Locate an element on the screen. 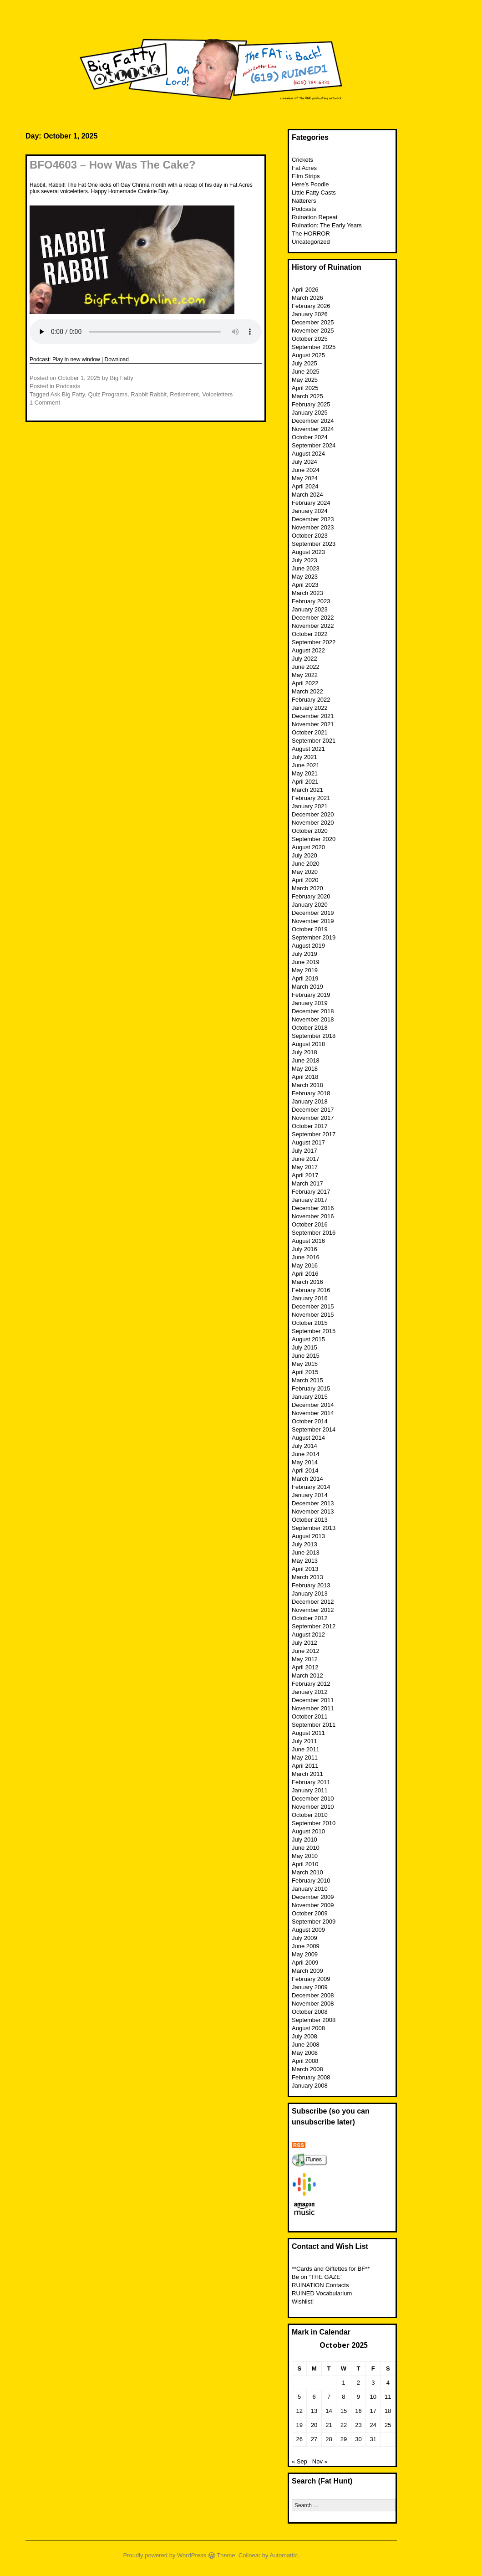  January 2022 is located at coordinates (310, 707).